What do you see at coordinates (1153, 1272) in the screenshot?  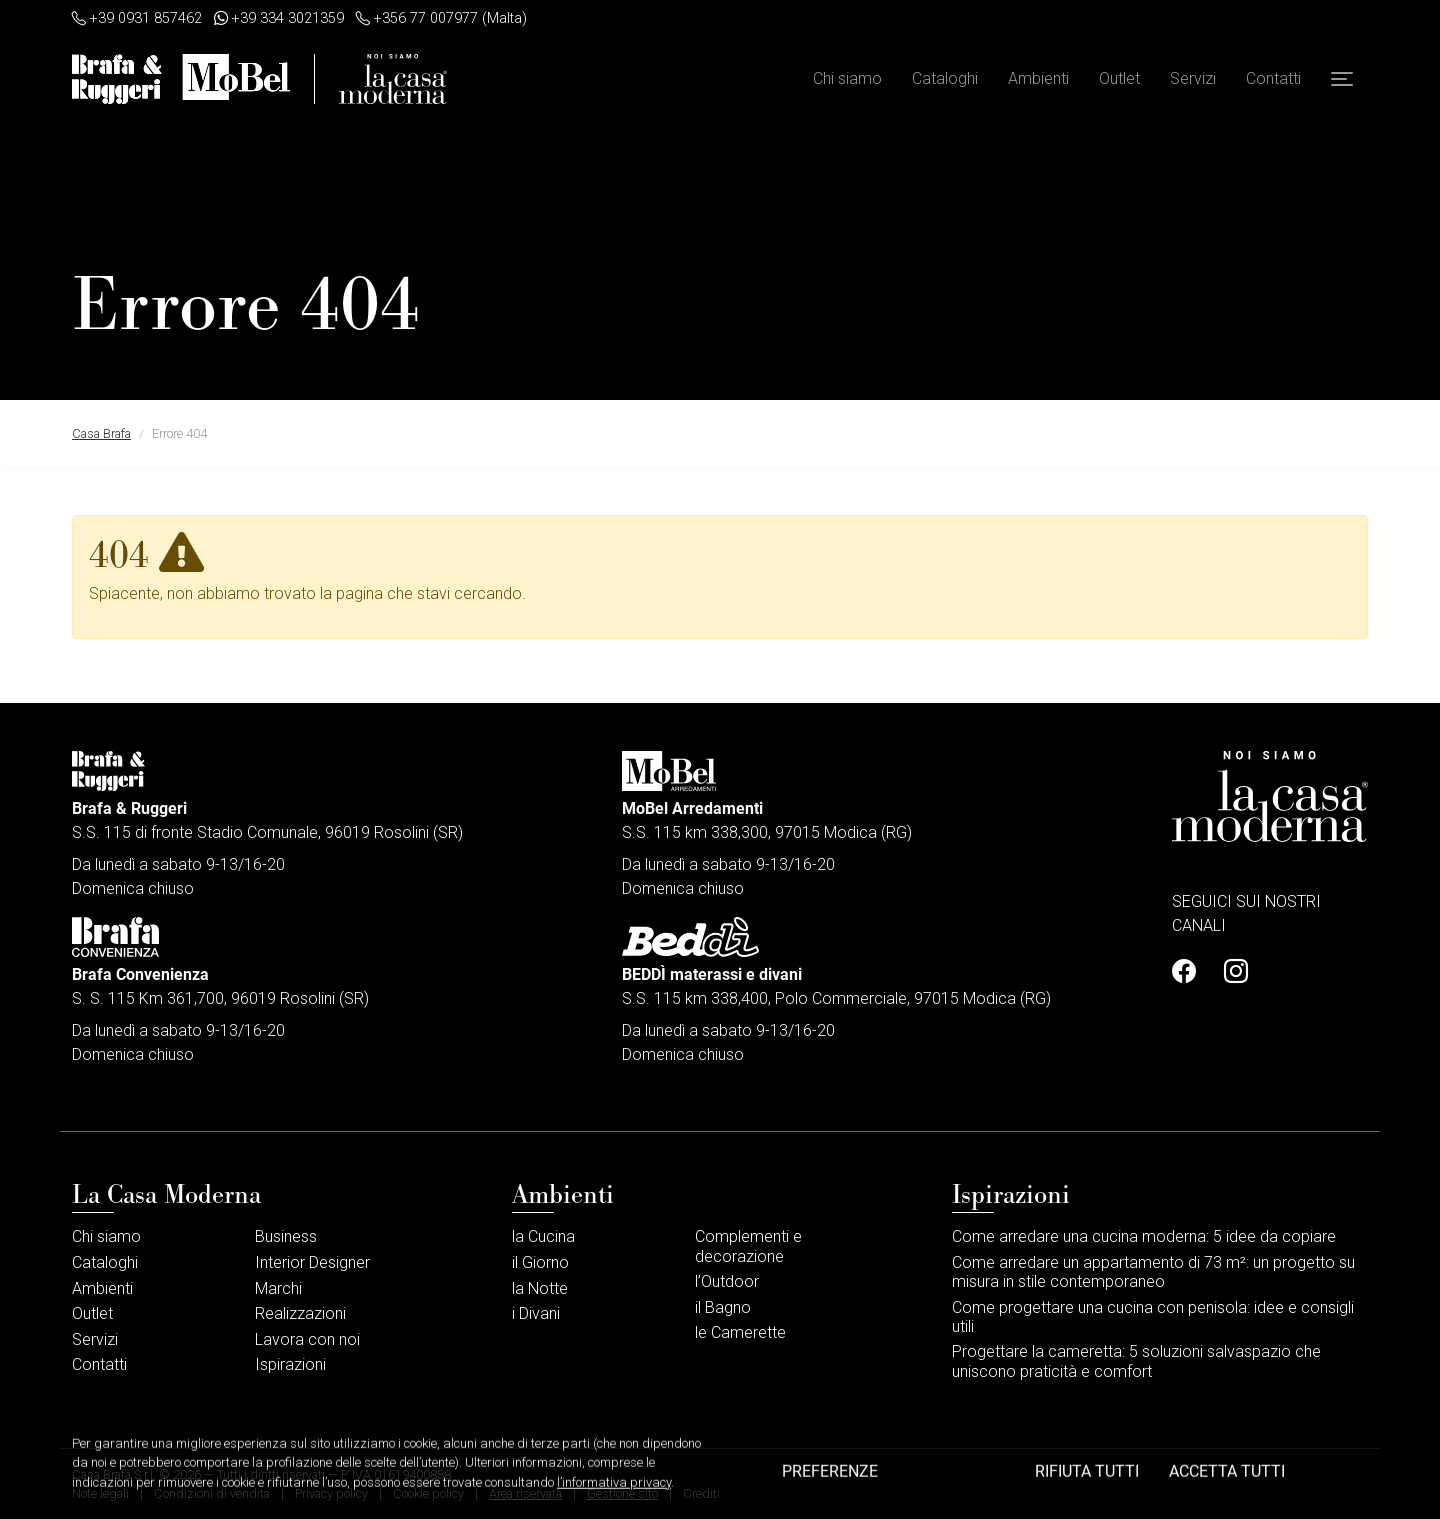 I see `Come arredare un appartamento di 73 m²: un progetto su misura in stile contemporaneo` at bounding box center [1153, 1272].